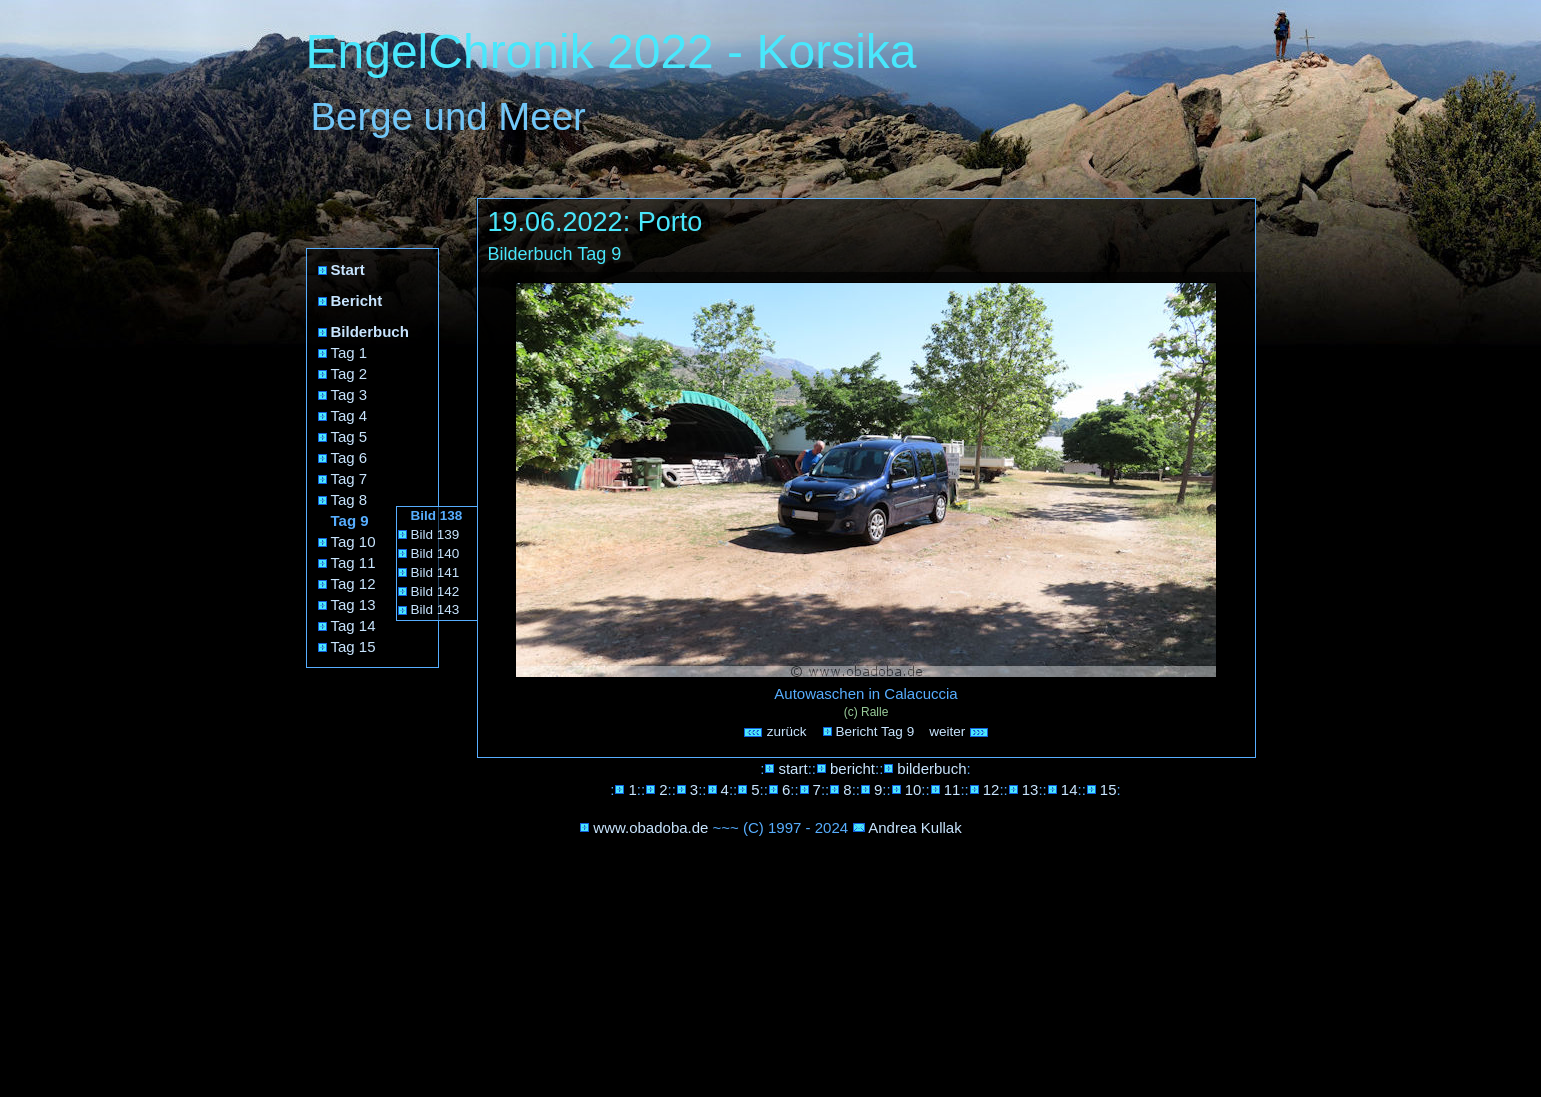 The width and height of the screenshot is (1541, 1097). What do you see at coordinates (357, 300) in the screenshot?
I see `Bericht` at bounding box center [357, 300].